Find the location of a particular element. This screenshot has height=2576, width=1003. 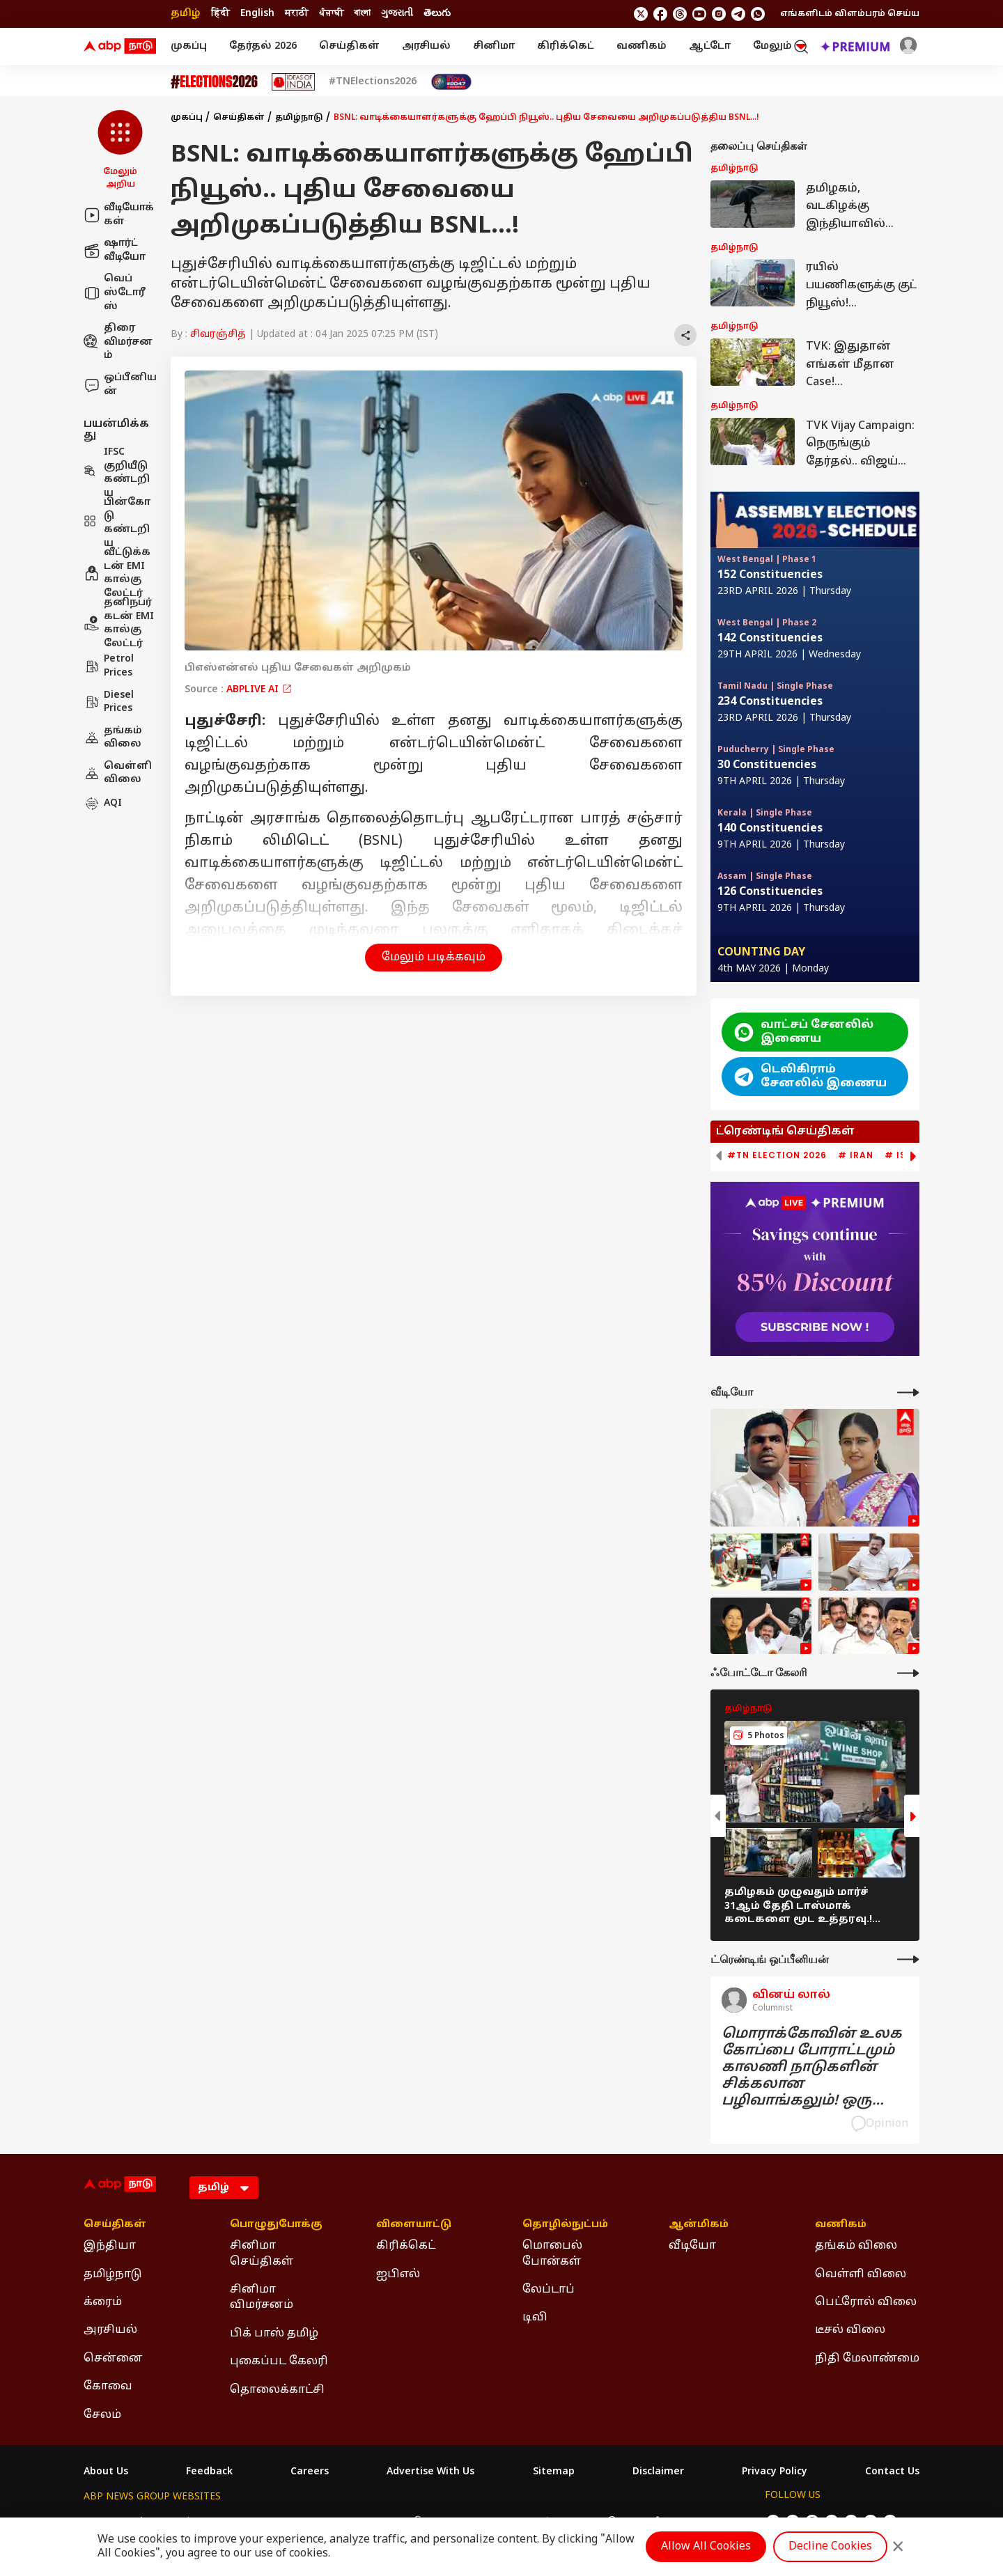

தனிநபர் கடன் EMI கால்குலேட்டர் is located at coordinates (119, 623).